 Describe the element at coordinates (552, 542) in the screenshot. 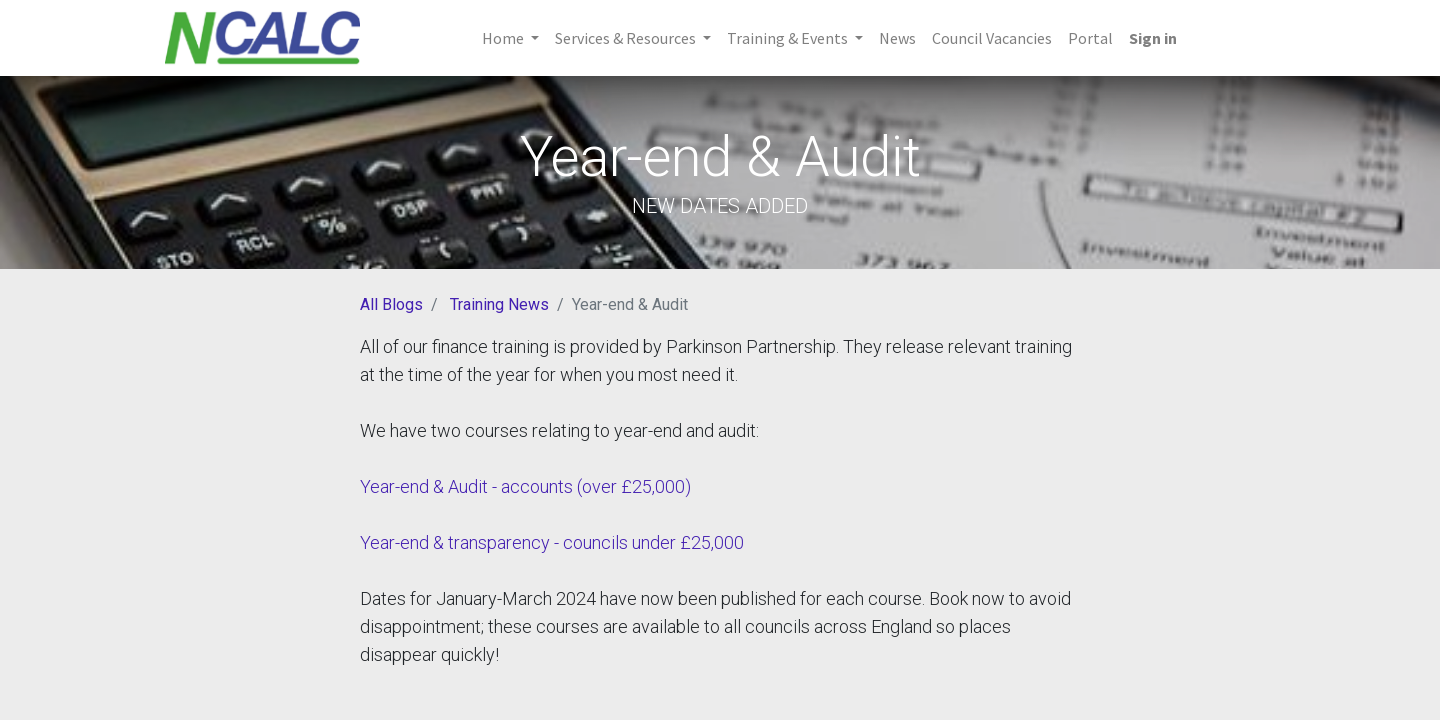

I see `Year-end & transparency - councils under £25,000` at that location.